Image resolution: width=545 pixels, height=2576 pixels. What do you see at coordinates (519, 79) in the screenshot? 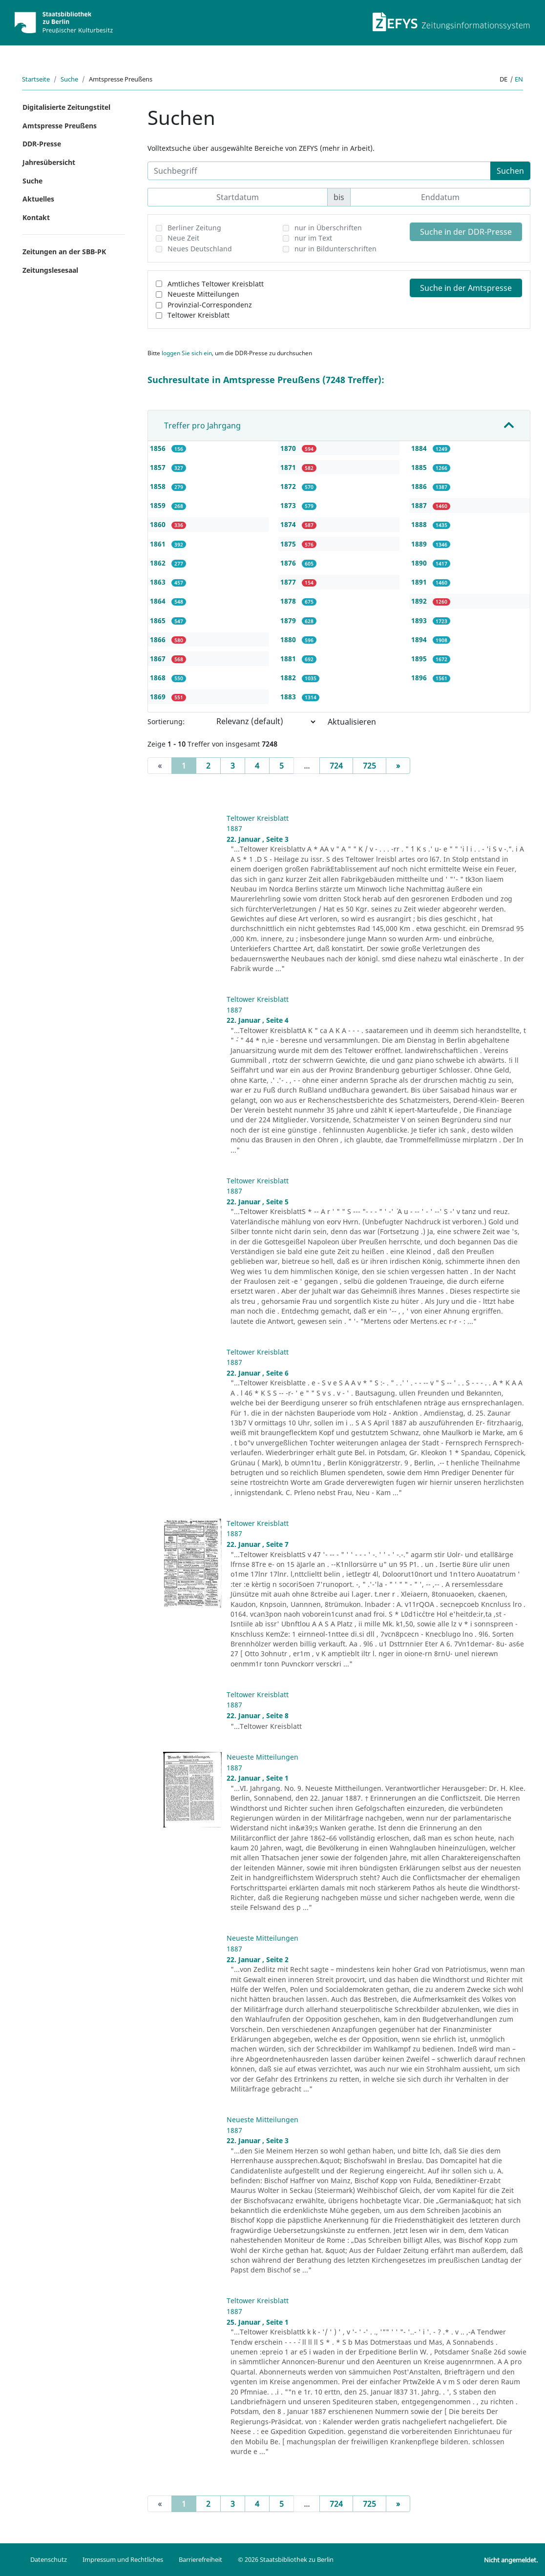
I see `en` at bounding box center [519, 79].